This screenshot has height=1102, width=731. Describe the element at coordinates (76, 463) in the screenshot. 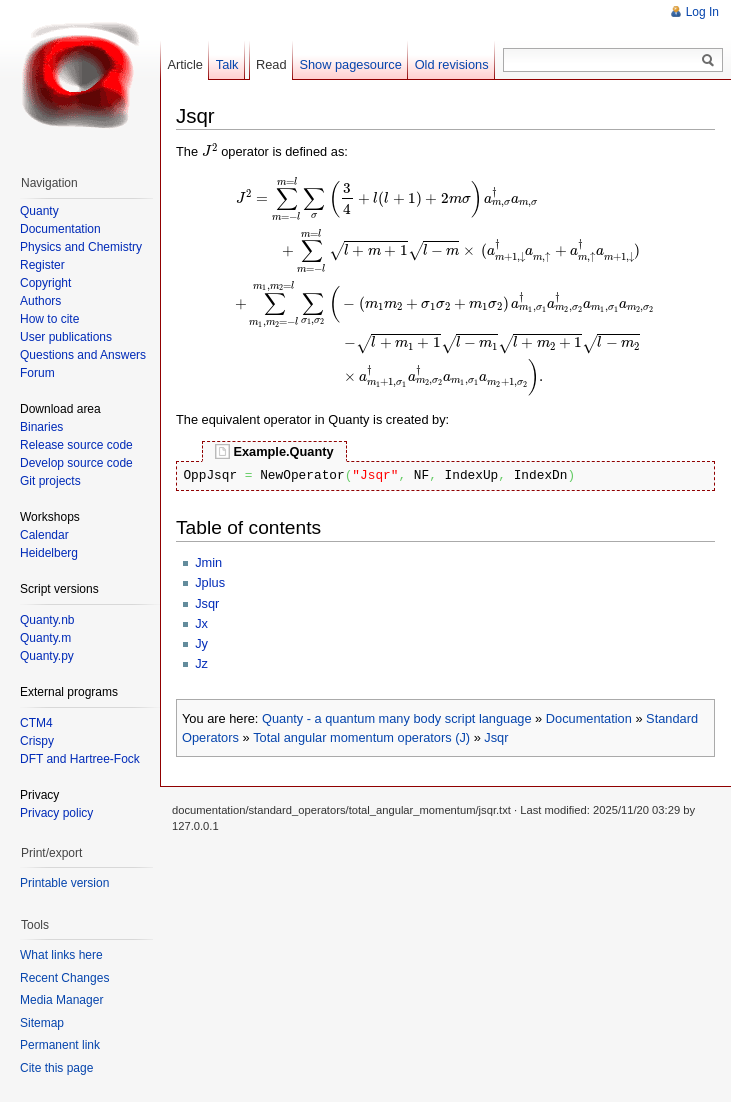

I see `Develop source code` at that location.